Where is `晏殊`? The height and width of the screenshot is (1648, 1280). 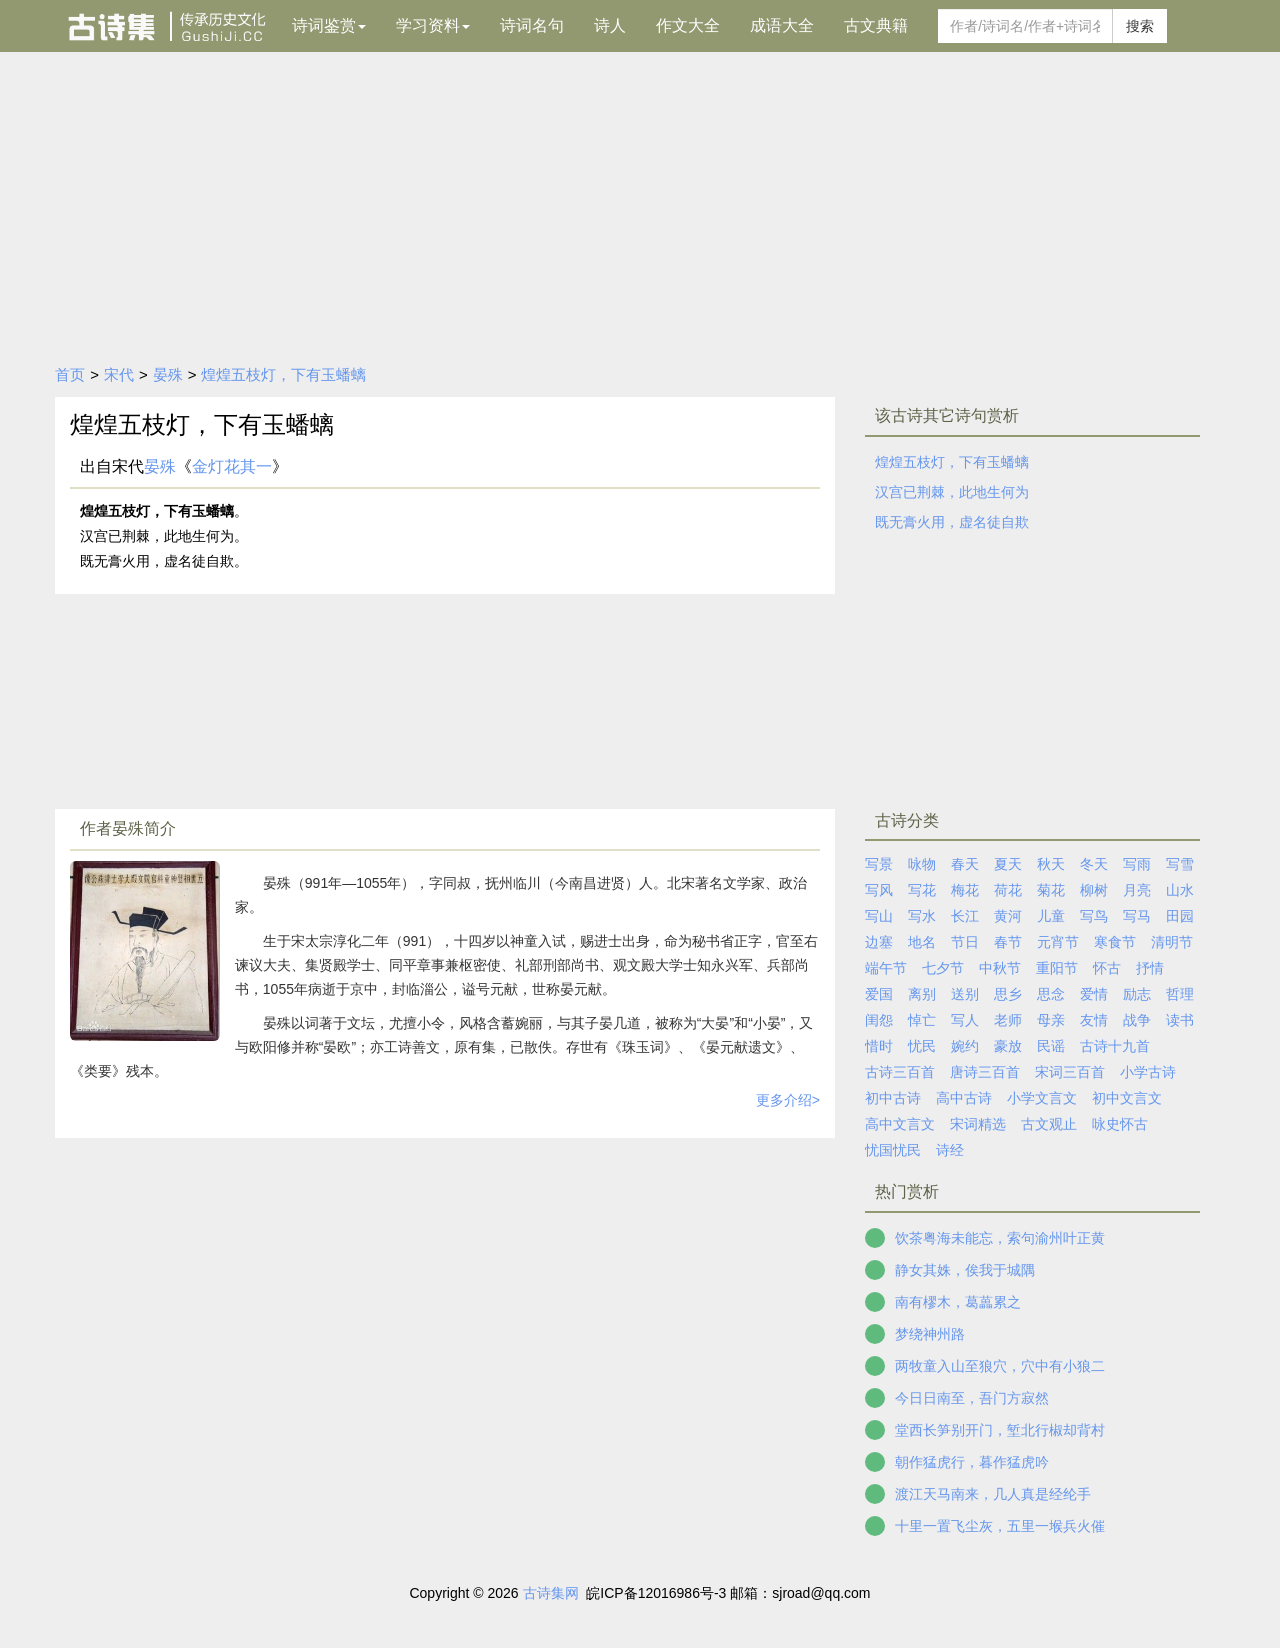
晏殊 is located at coordinates (168, 374).